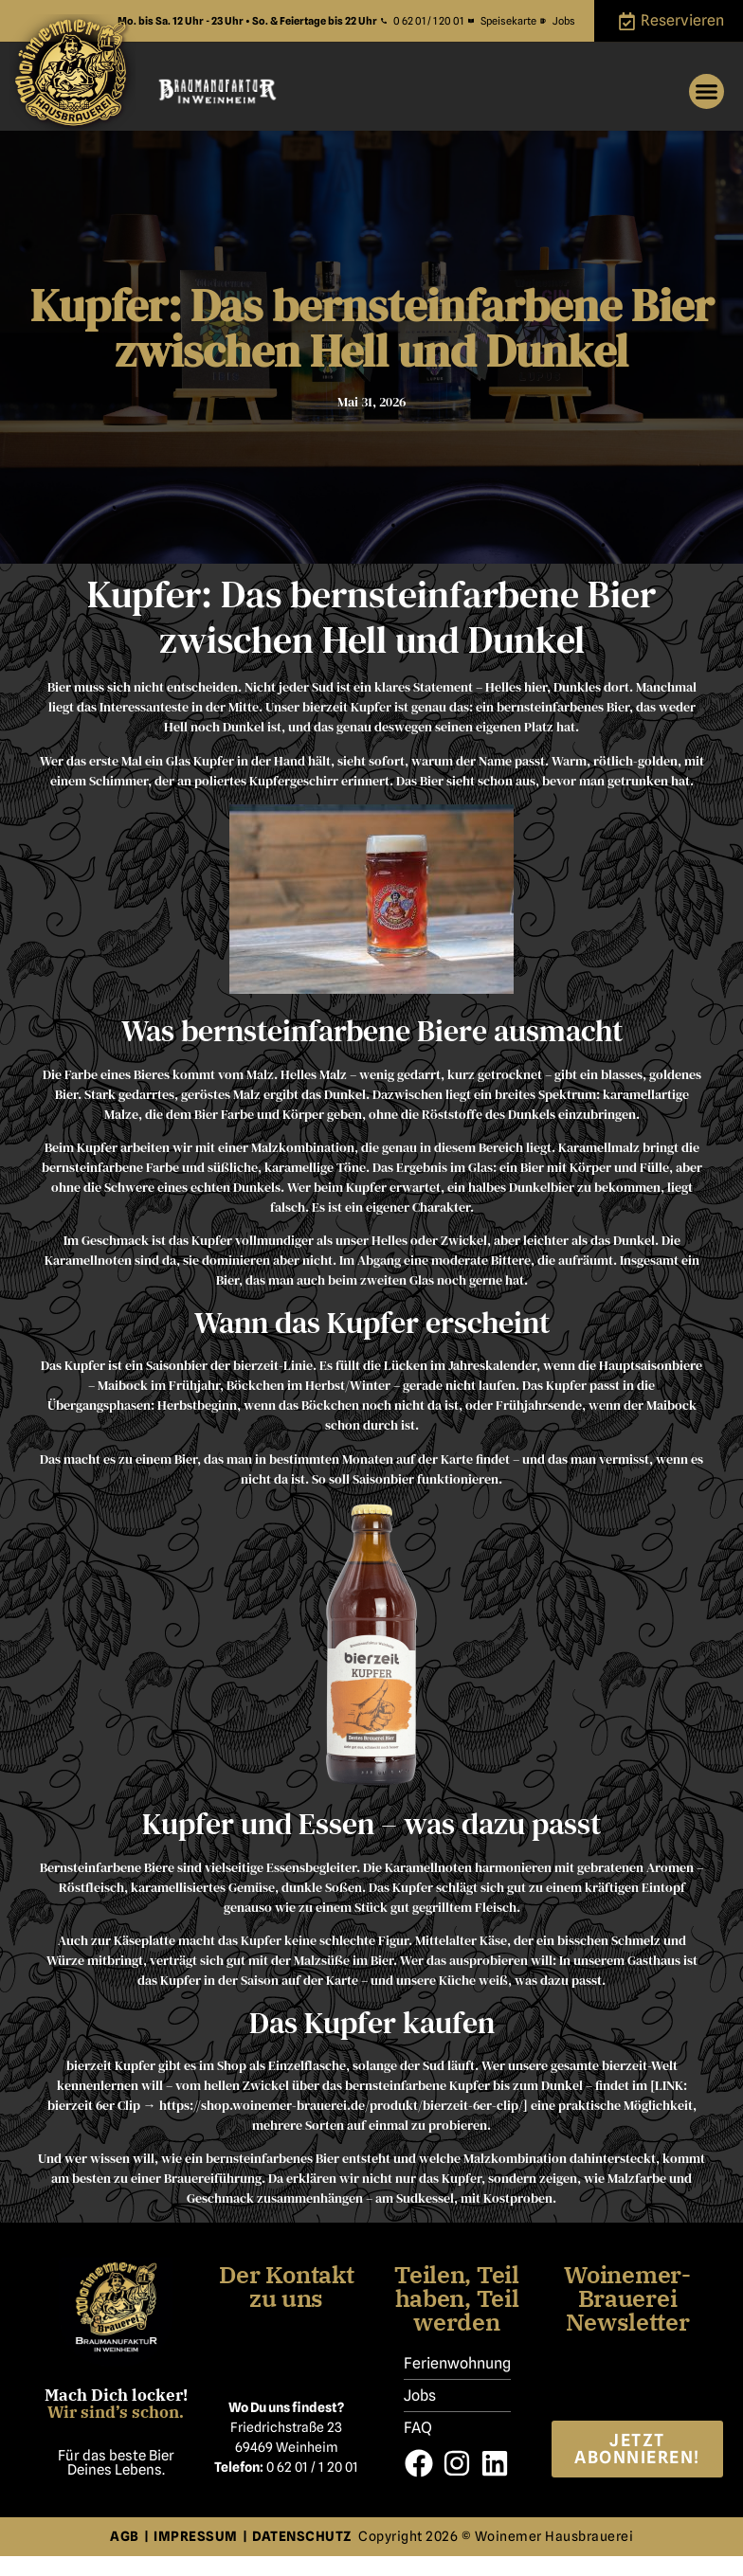  What do you see at coordinates (305, 2536) in the screenshot?
I see `DATENSCHUTZ` at bounding box center [305, 2536].